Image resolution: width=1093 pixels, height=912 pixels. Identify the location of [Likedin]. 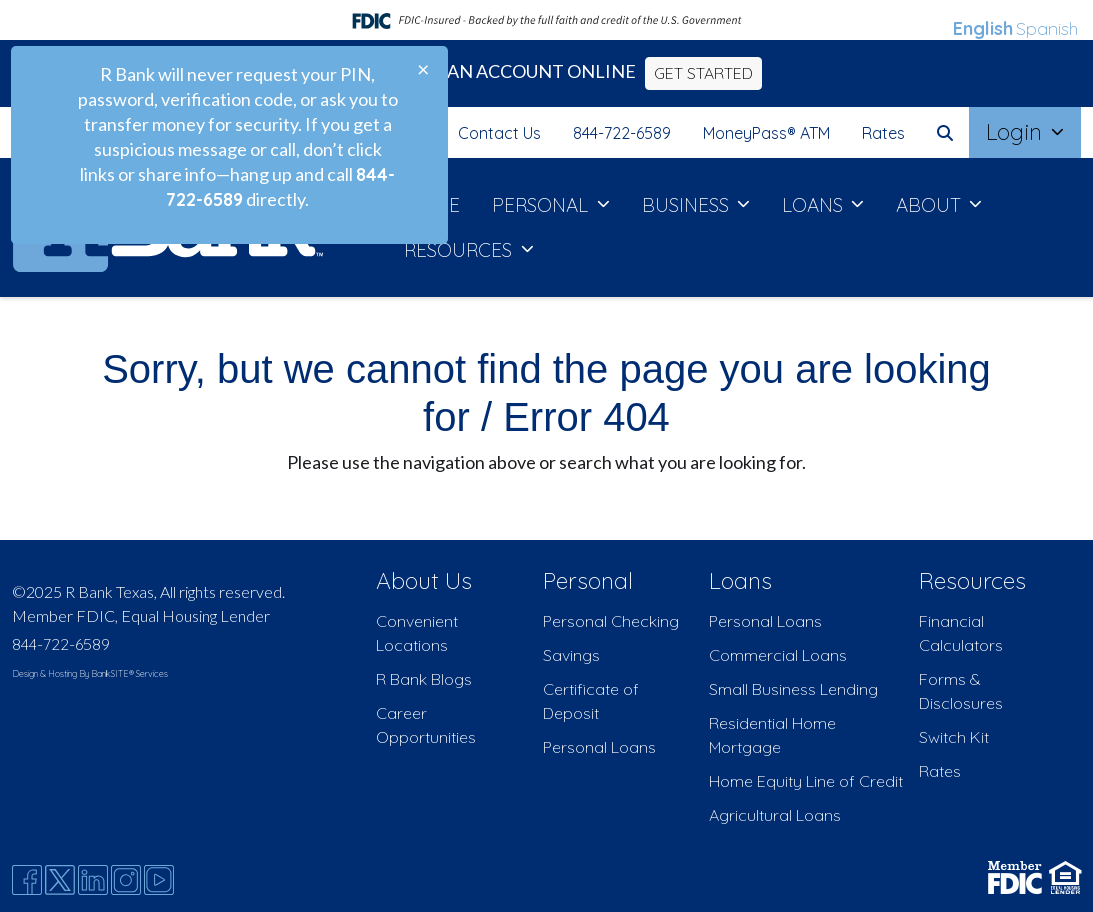
(93, 880).